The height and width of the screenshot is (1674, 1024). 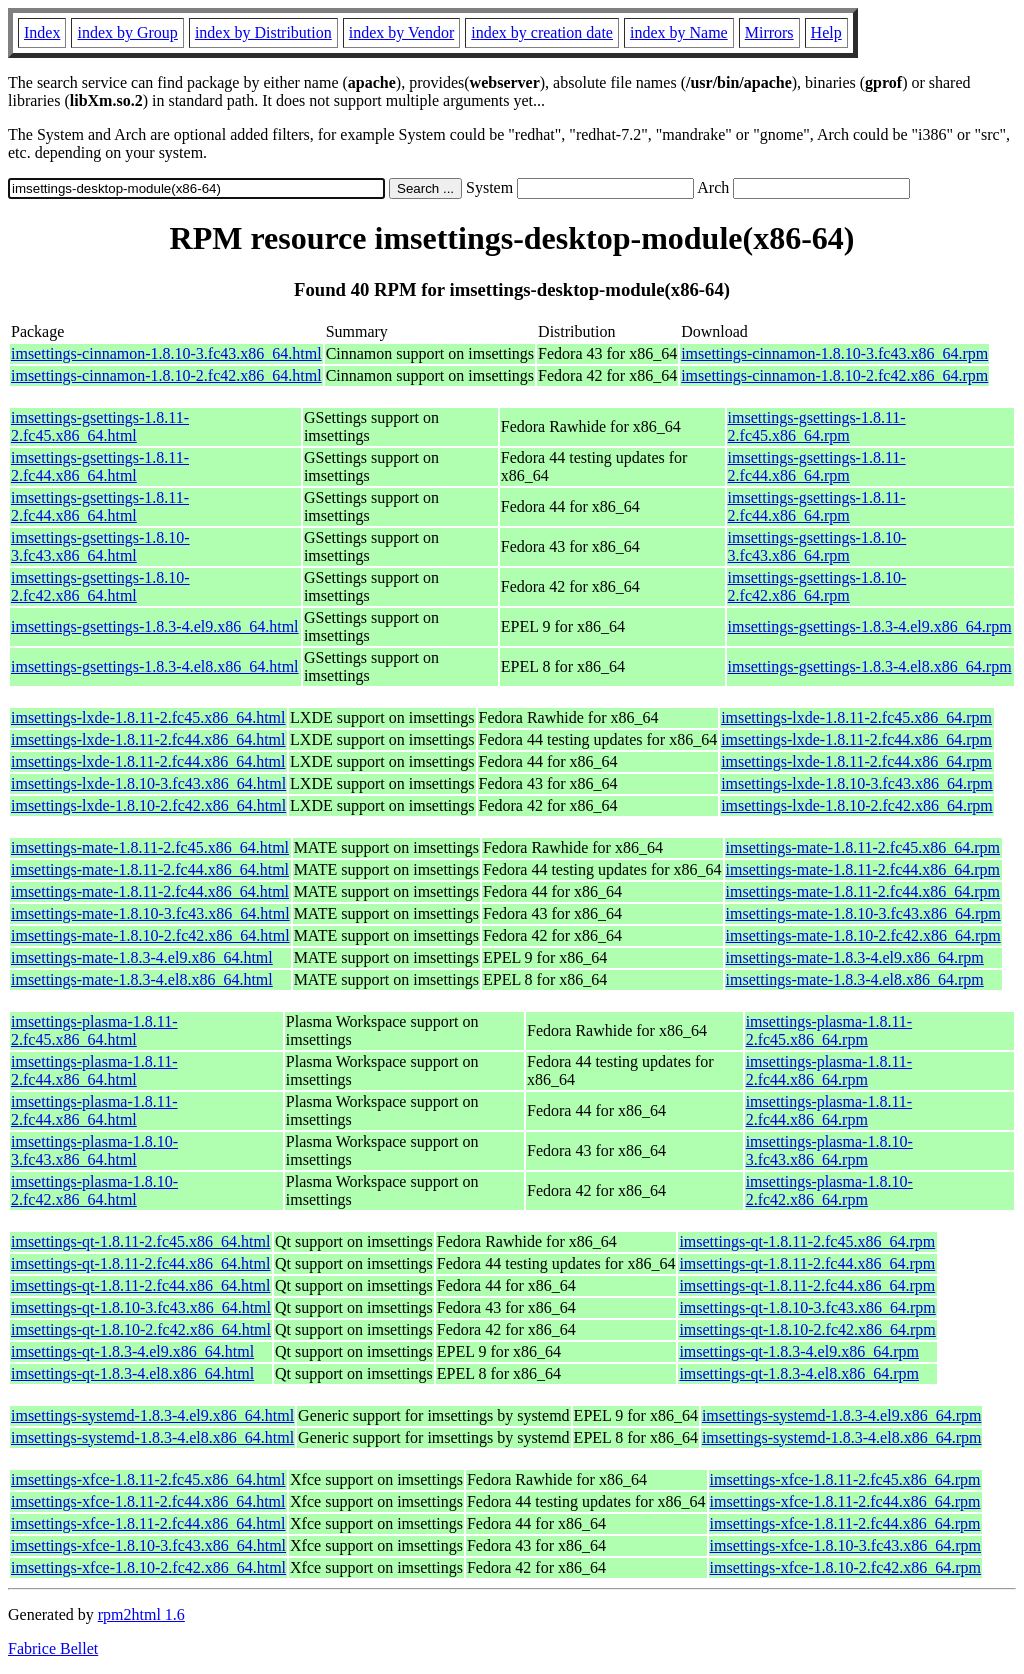 What do you see at coordinates (826, 32) in the screenshot?
I see `Help` at bounding box center [826, 32].